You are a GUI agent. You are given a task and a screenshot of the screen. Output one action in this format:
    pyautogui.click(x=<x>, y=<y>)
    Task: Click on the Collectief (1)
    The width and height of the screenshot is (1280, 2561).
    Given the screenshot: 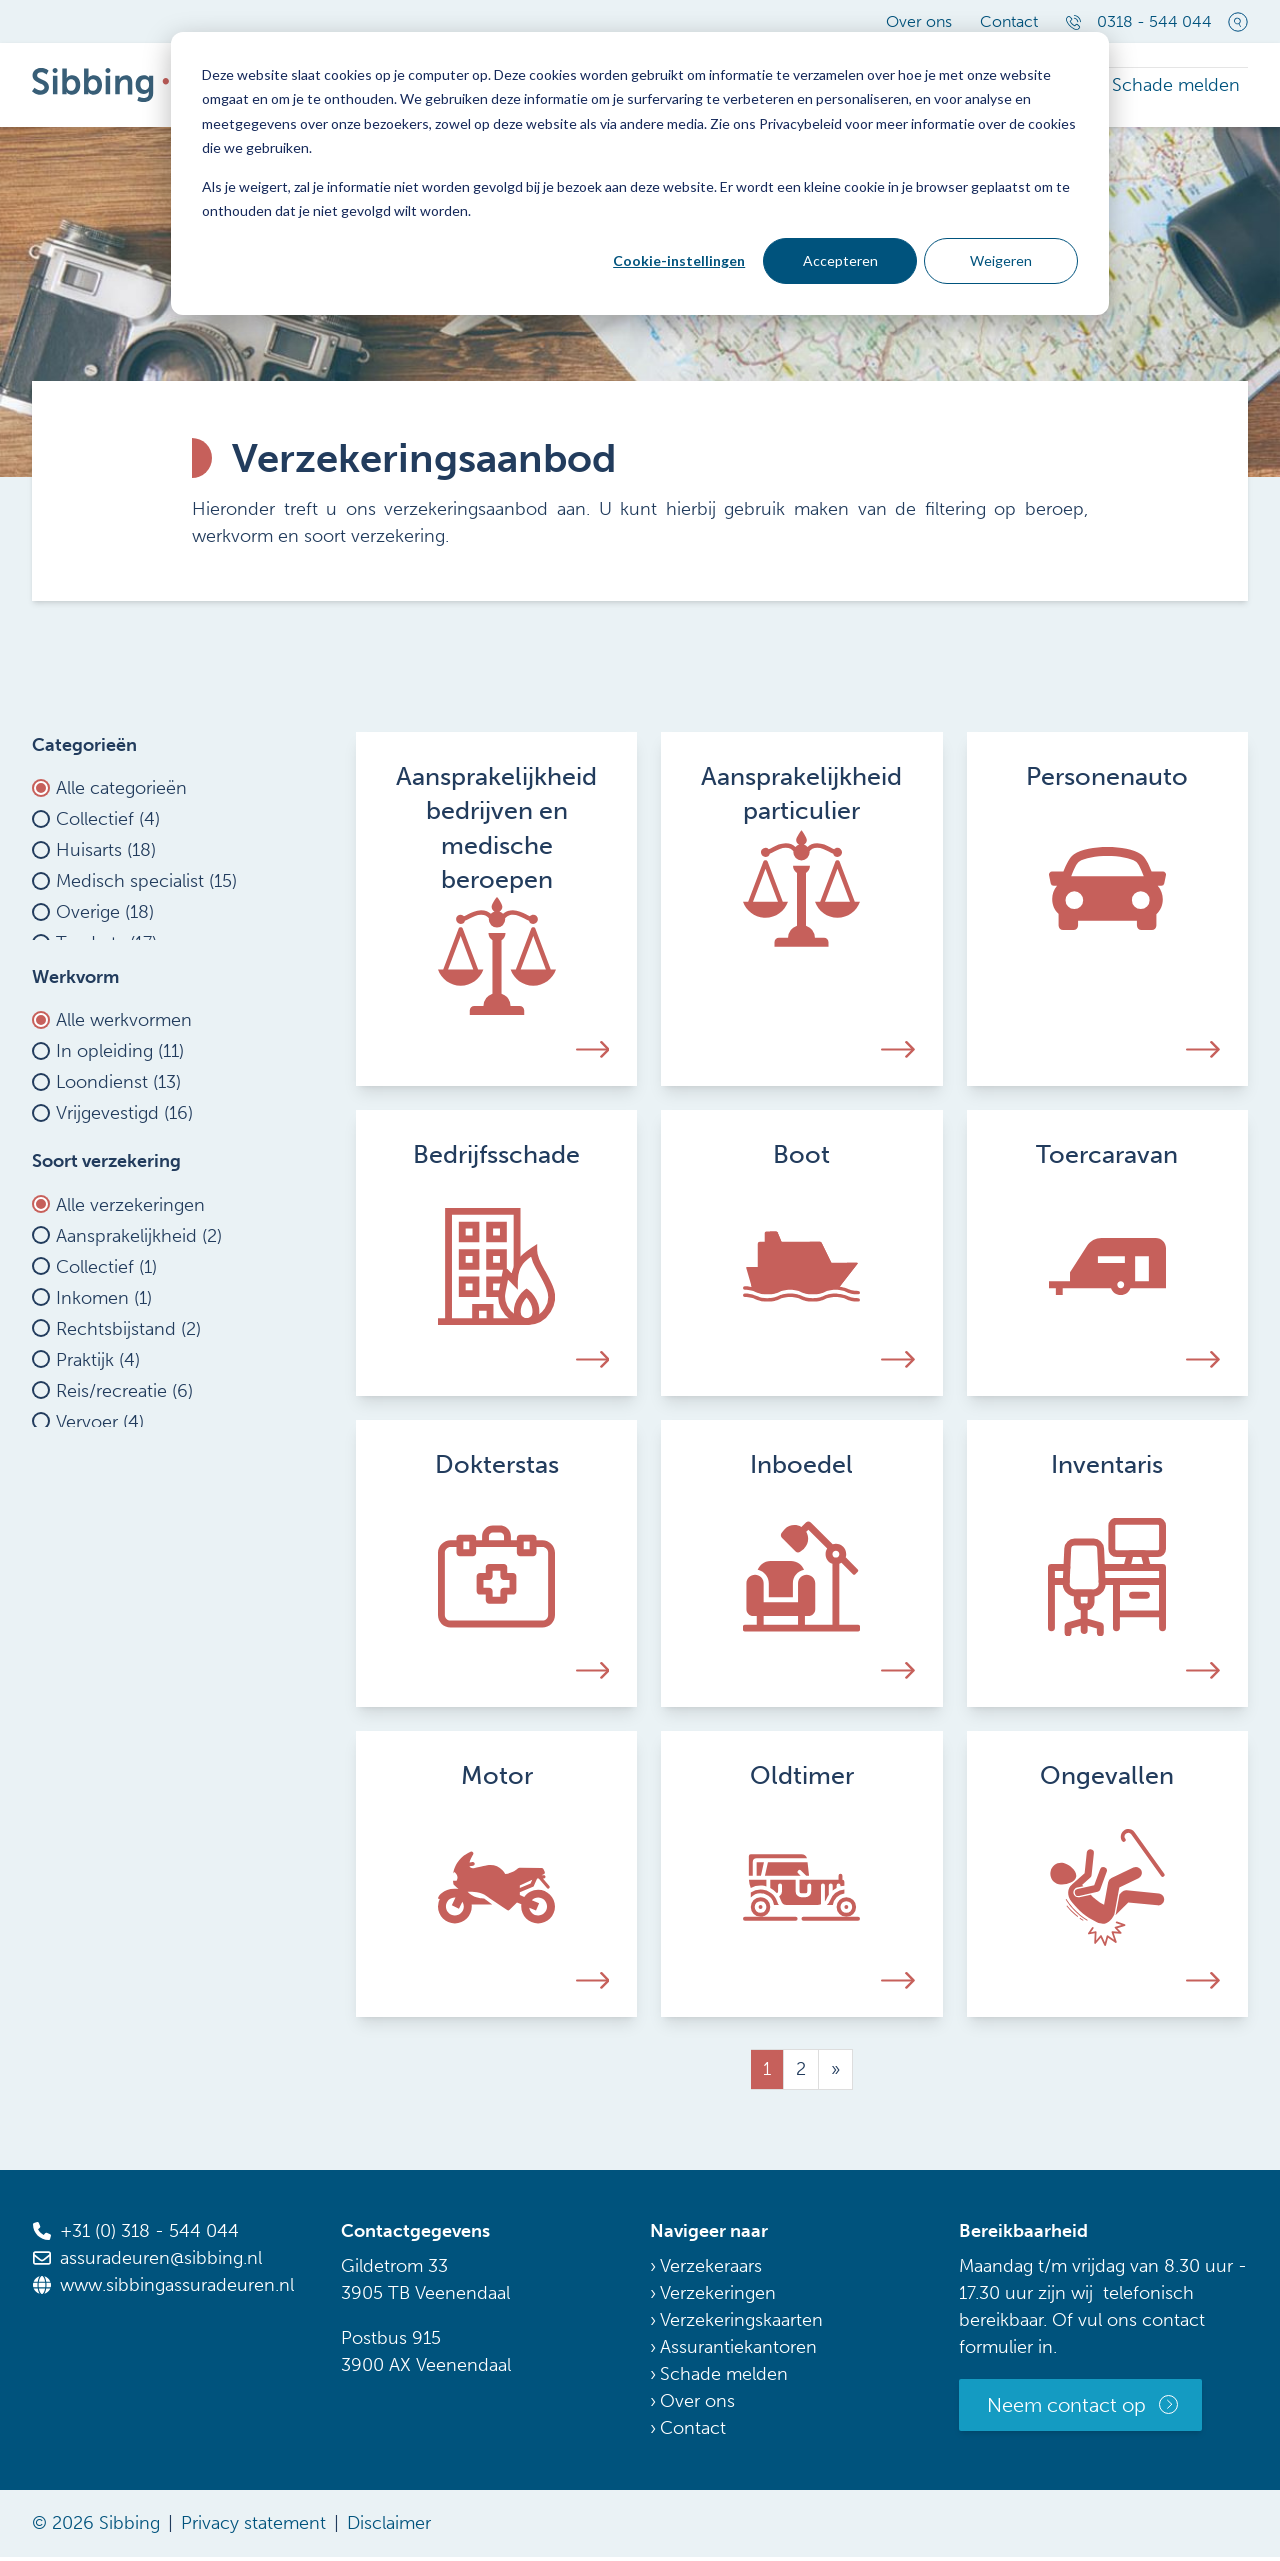 What is the action you would take?
    pyautogui.click(x=106, y=1372)
    